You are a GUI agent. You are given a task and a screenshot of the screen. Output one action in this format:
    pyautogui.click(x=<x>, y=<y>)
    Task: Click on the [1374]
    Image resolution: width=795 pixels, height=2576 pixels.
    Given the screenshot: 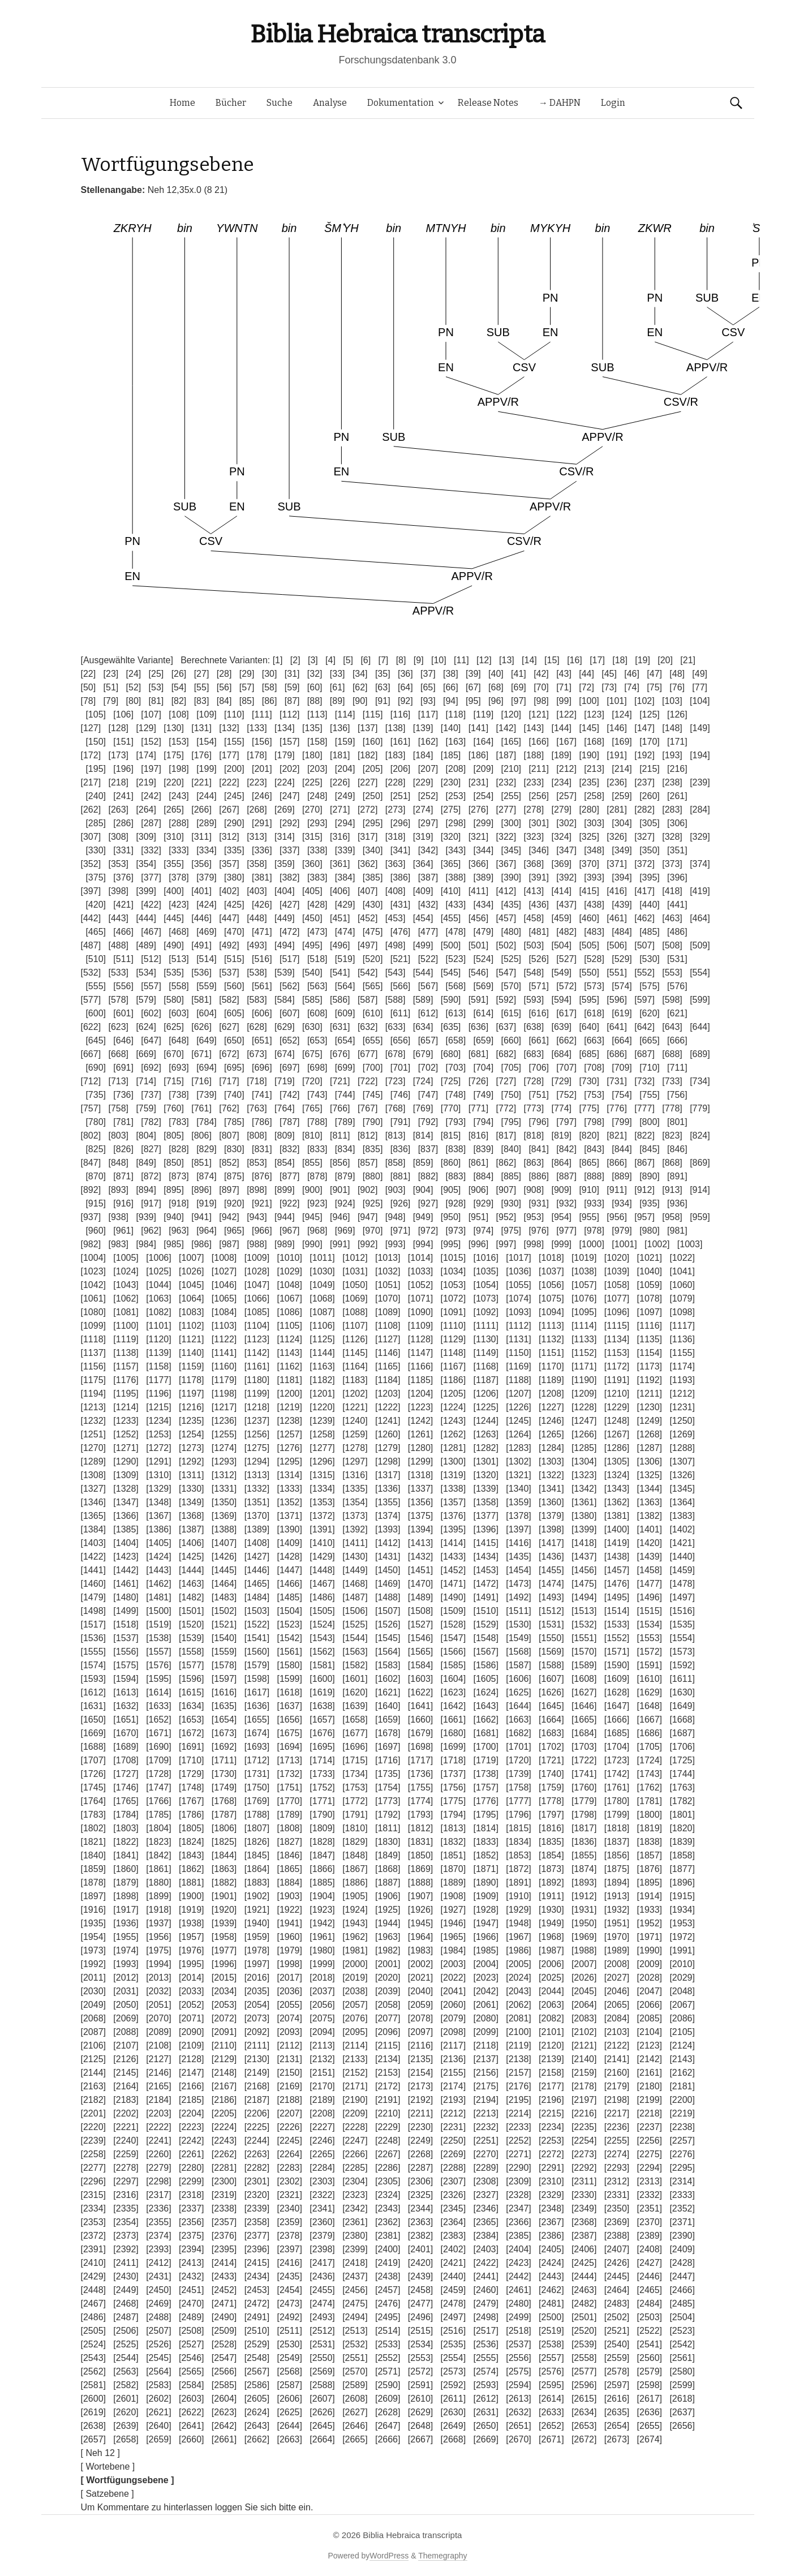 What is the action you would take?
    pyautogui.click(x=387, y=1516)
    